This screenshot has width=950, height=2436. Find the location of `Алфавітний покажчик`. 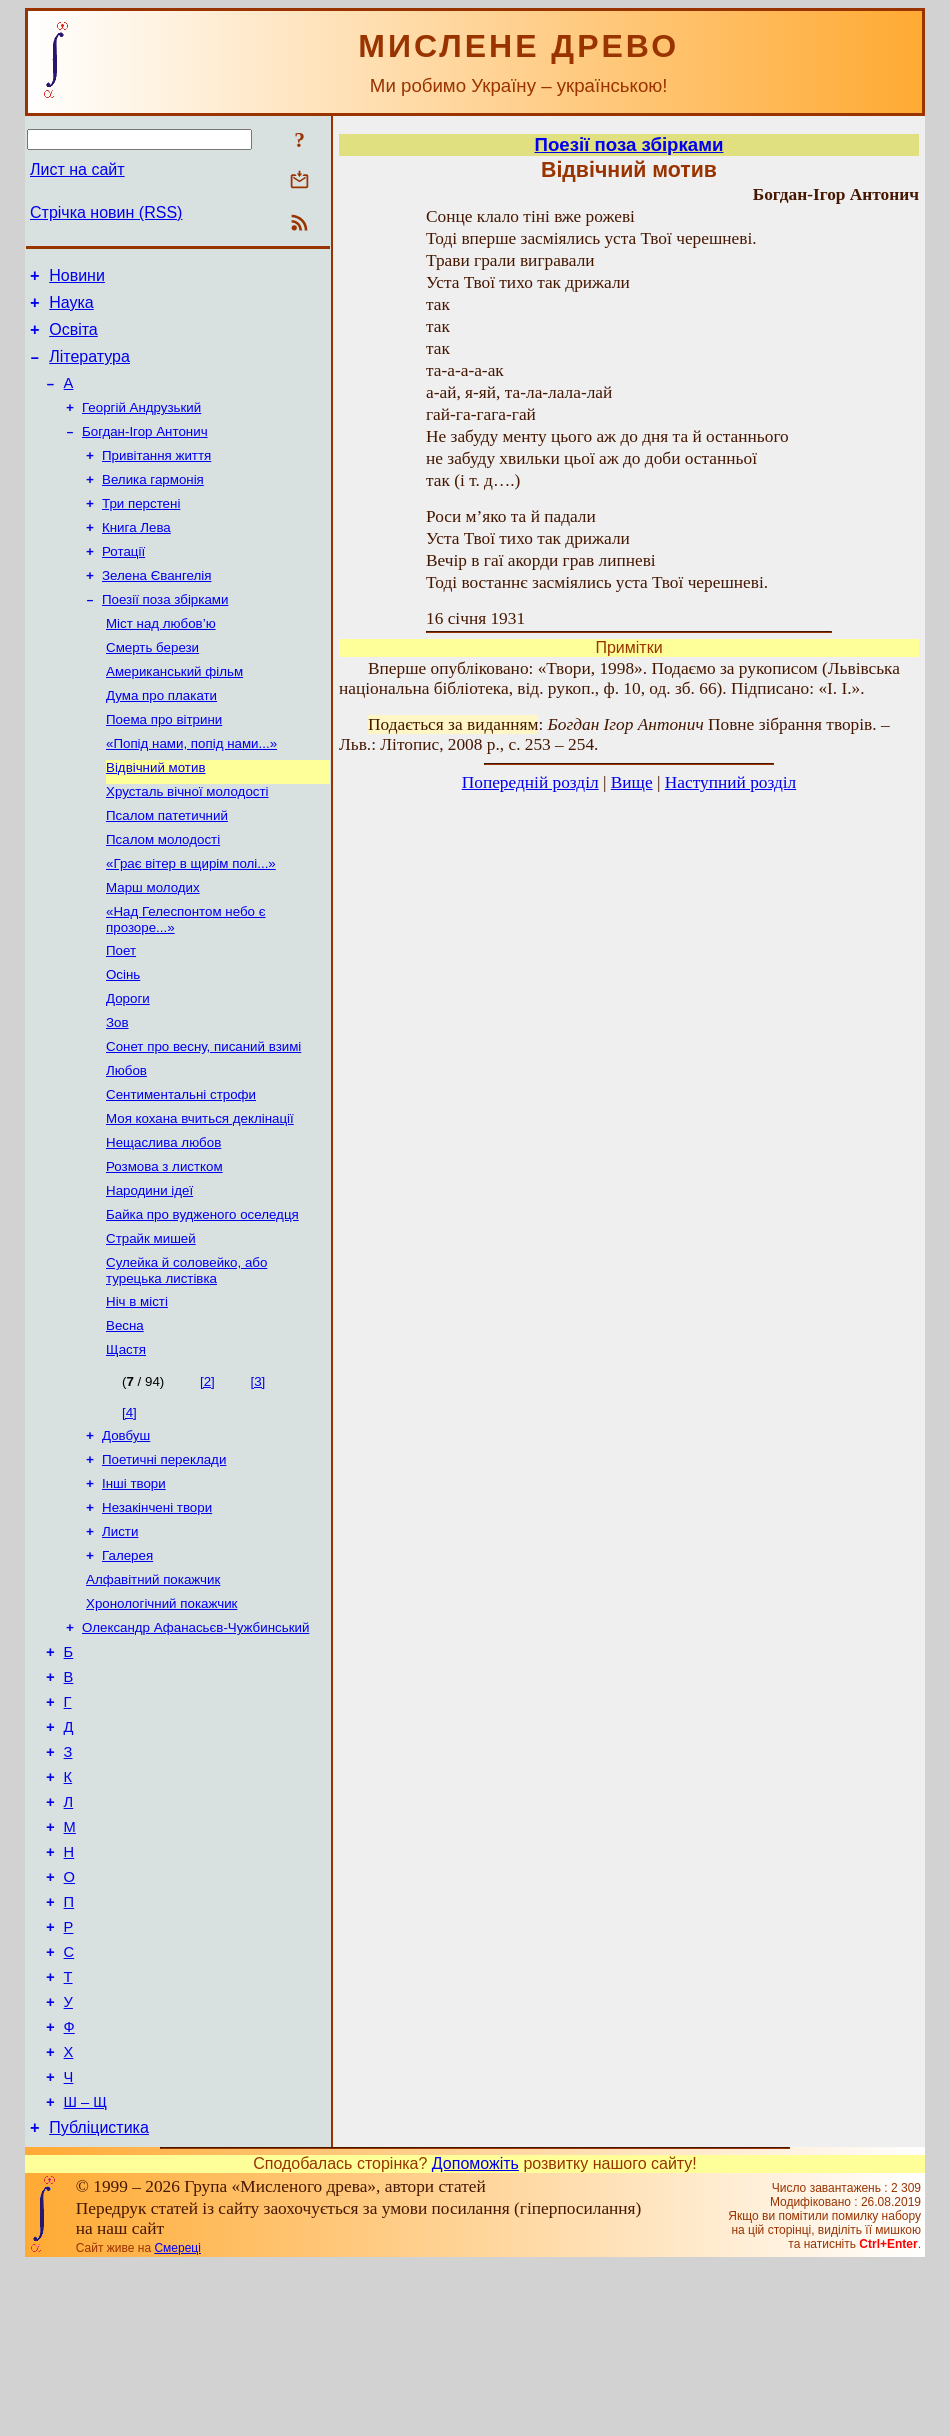

Алфавітний покажчик is located at coordinates (153, 1686).